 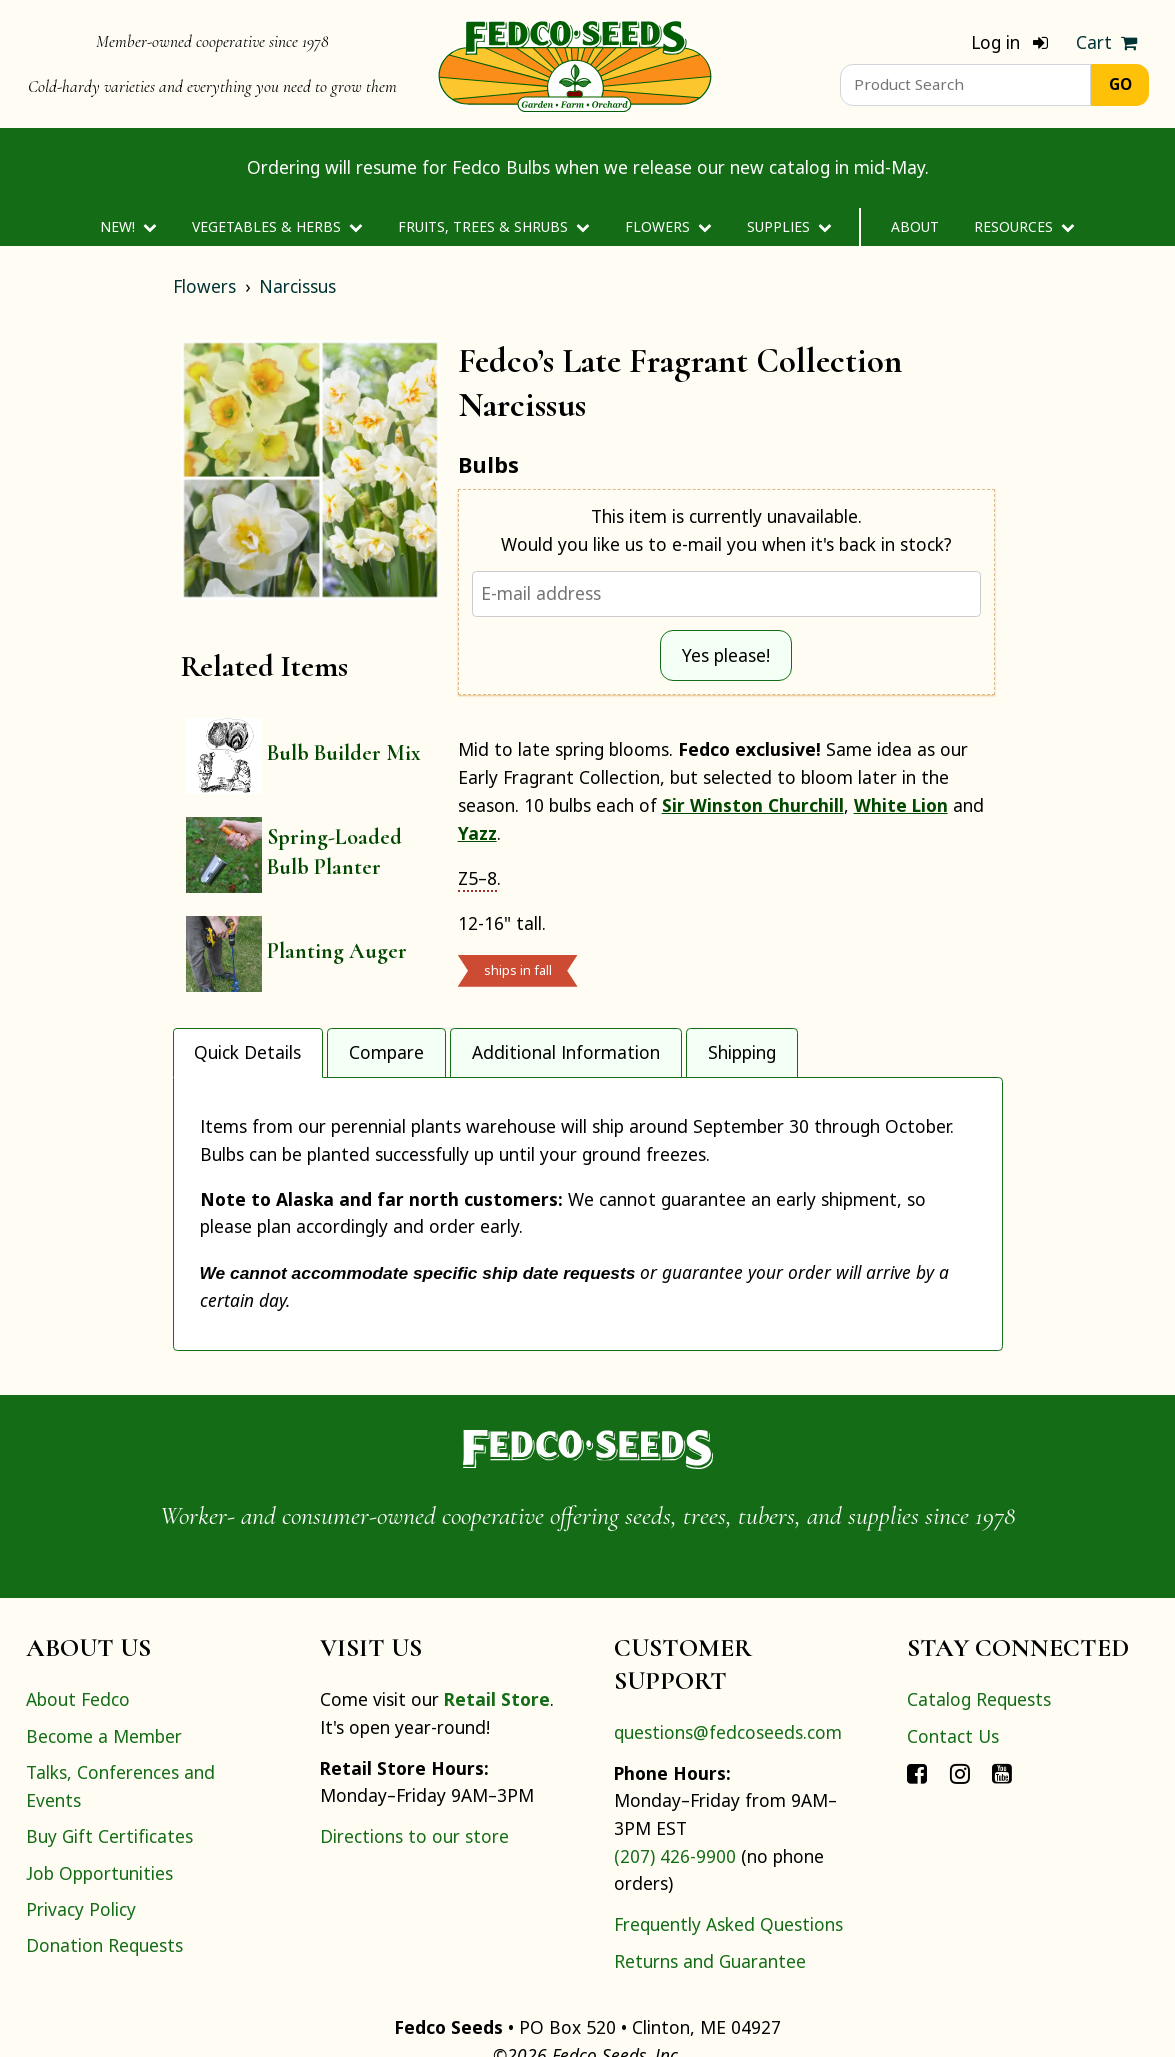 What do you see at coordinates (979, 1661) in the screenshot?
I see `Catalog Requests` at bounding box center [979, 1661].